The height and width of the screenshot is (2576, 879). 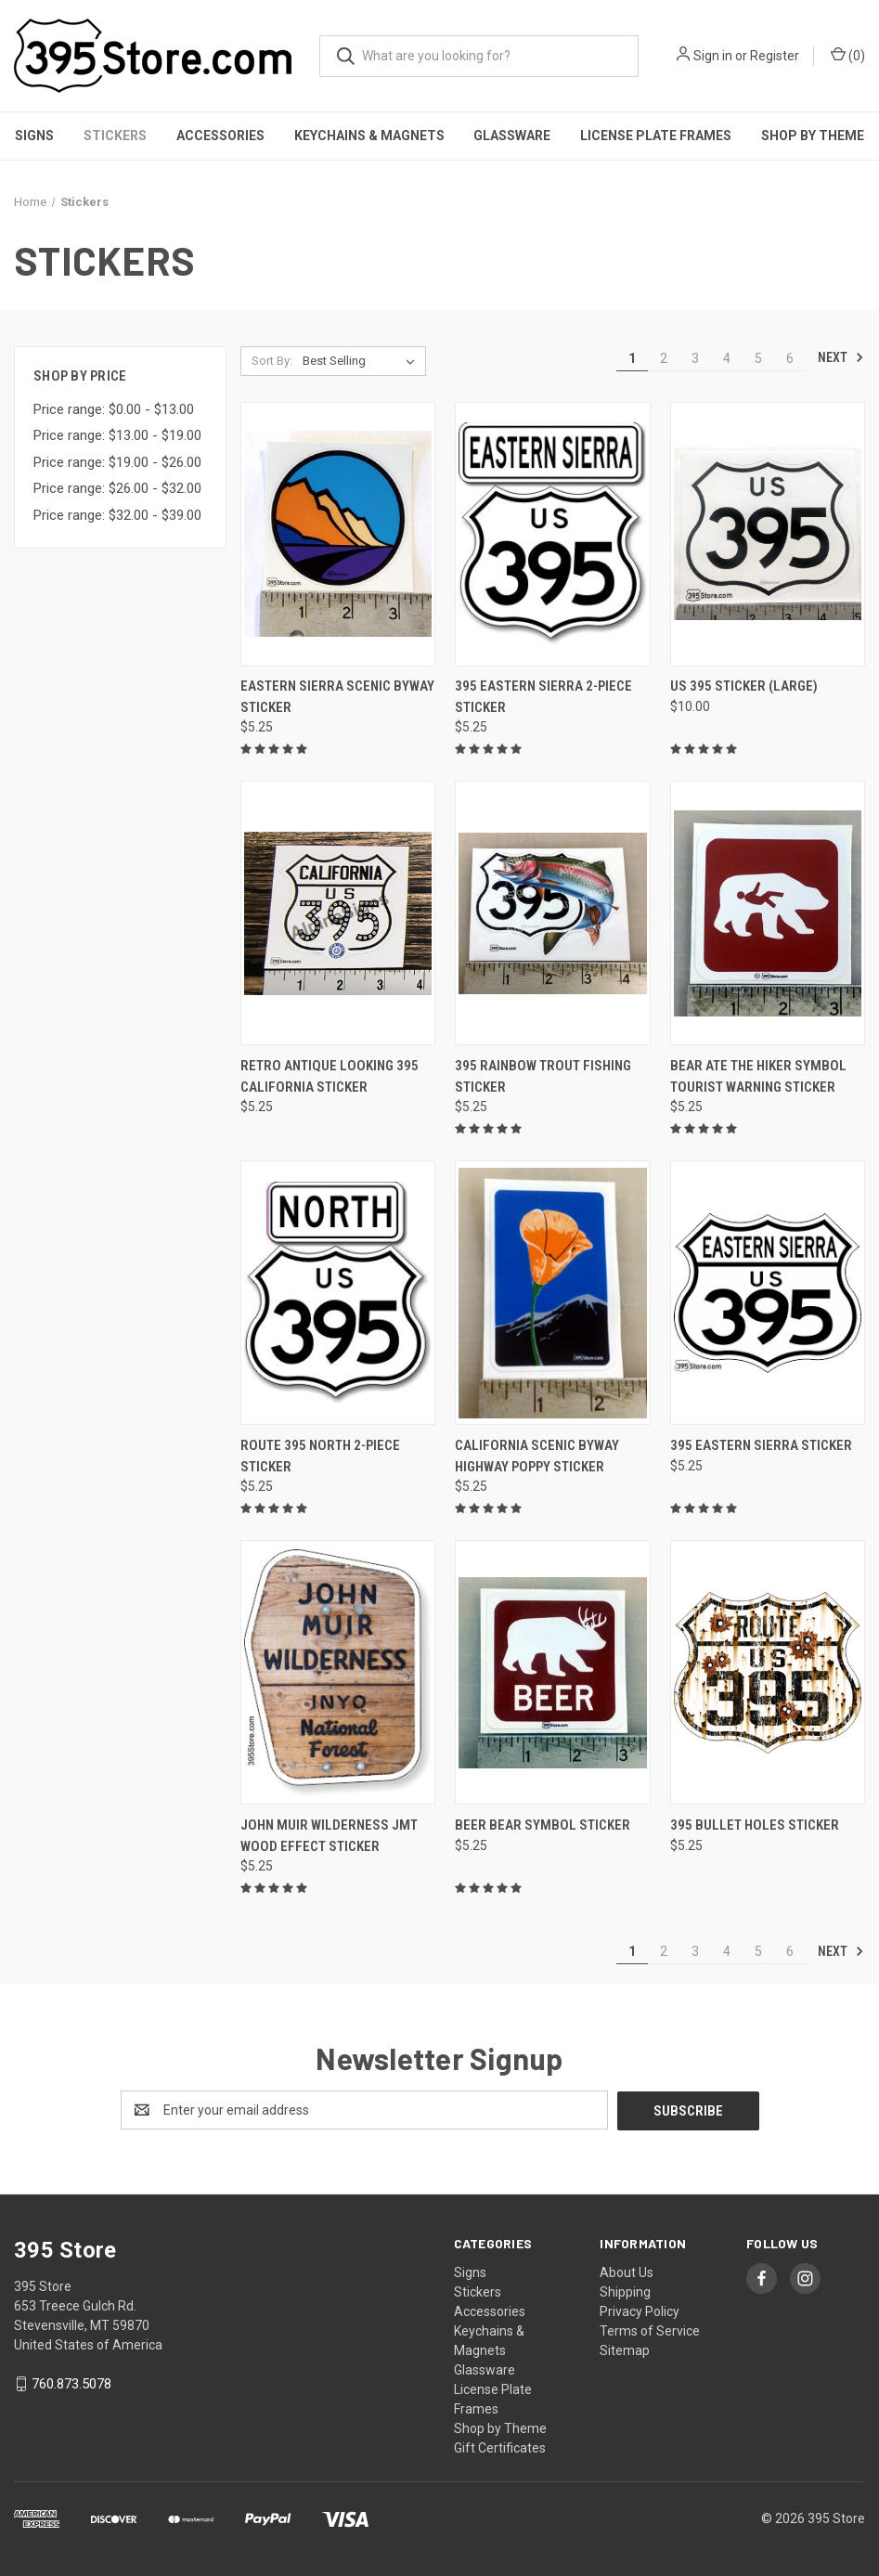 What do you see at coordinates (695, 358) in the screenshot?
I see `3 [Page 3 of 6]` at bounding box center [695, 358].